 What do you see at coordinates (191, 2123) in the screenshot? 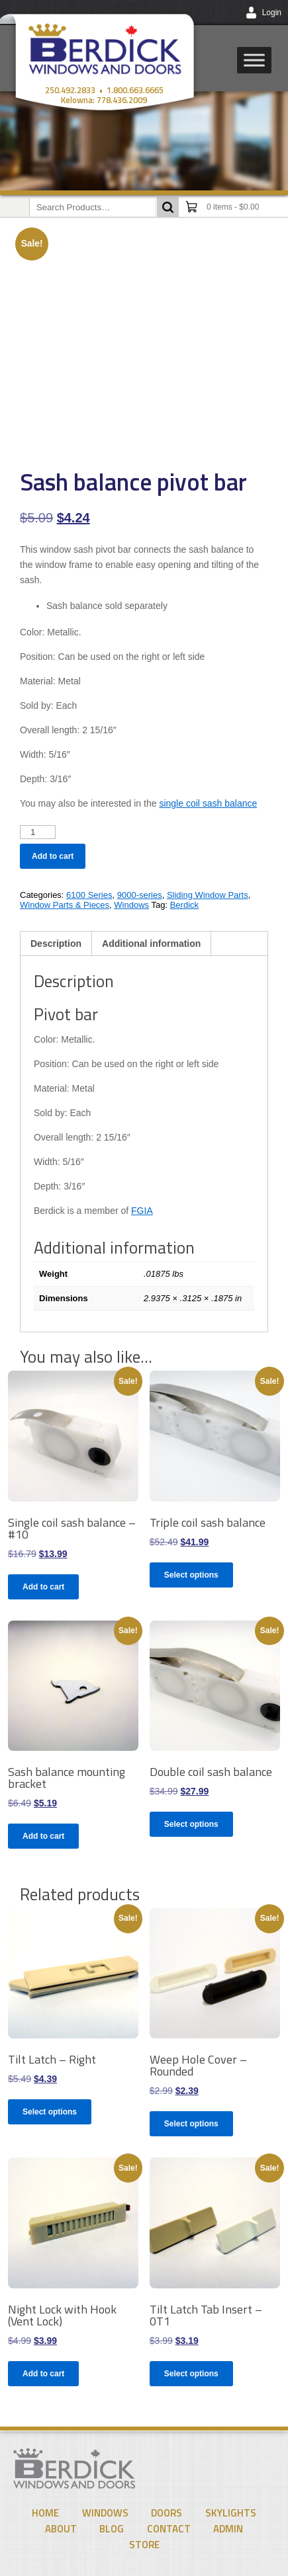
I see `Select options [Select options for “Weep Hole Cover - Rounded”]` at bounding box center [191, 2123].